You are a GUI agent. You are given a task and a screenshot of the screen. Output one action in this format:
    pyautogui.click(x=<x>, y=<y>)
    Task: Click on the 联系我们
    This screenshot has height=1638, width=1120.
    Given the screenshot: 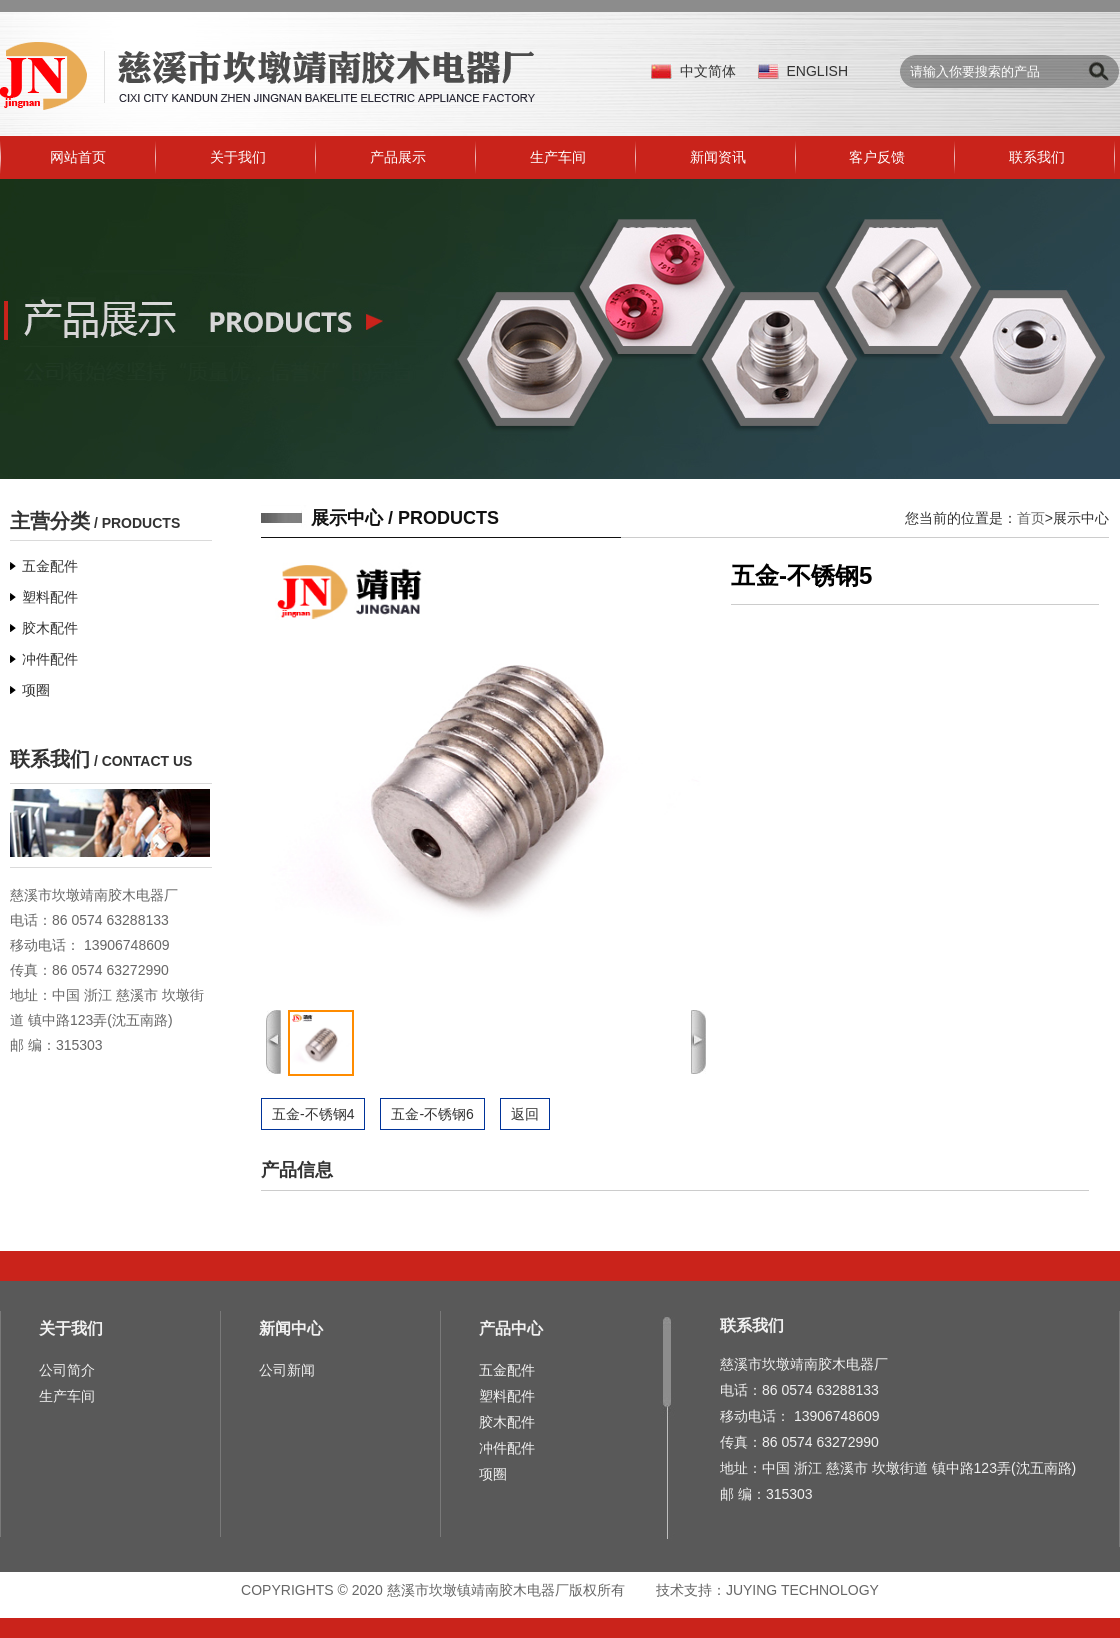 What is the action you would take?
    pyautogui.click(x=1037, y=157)
    